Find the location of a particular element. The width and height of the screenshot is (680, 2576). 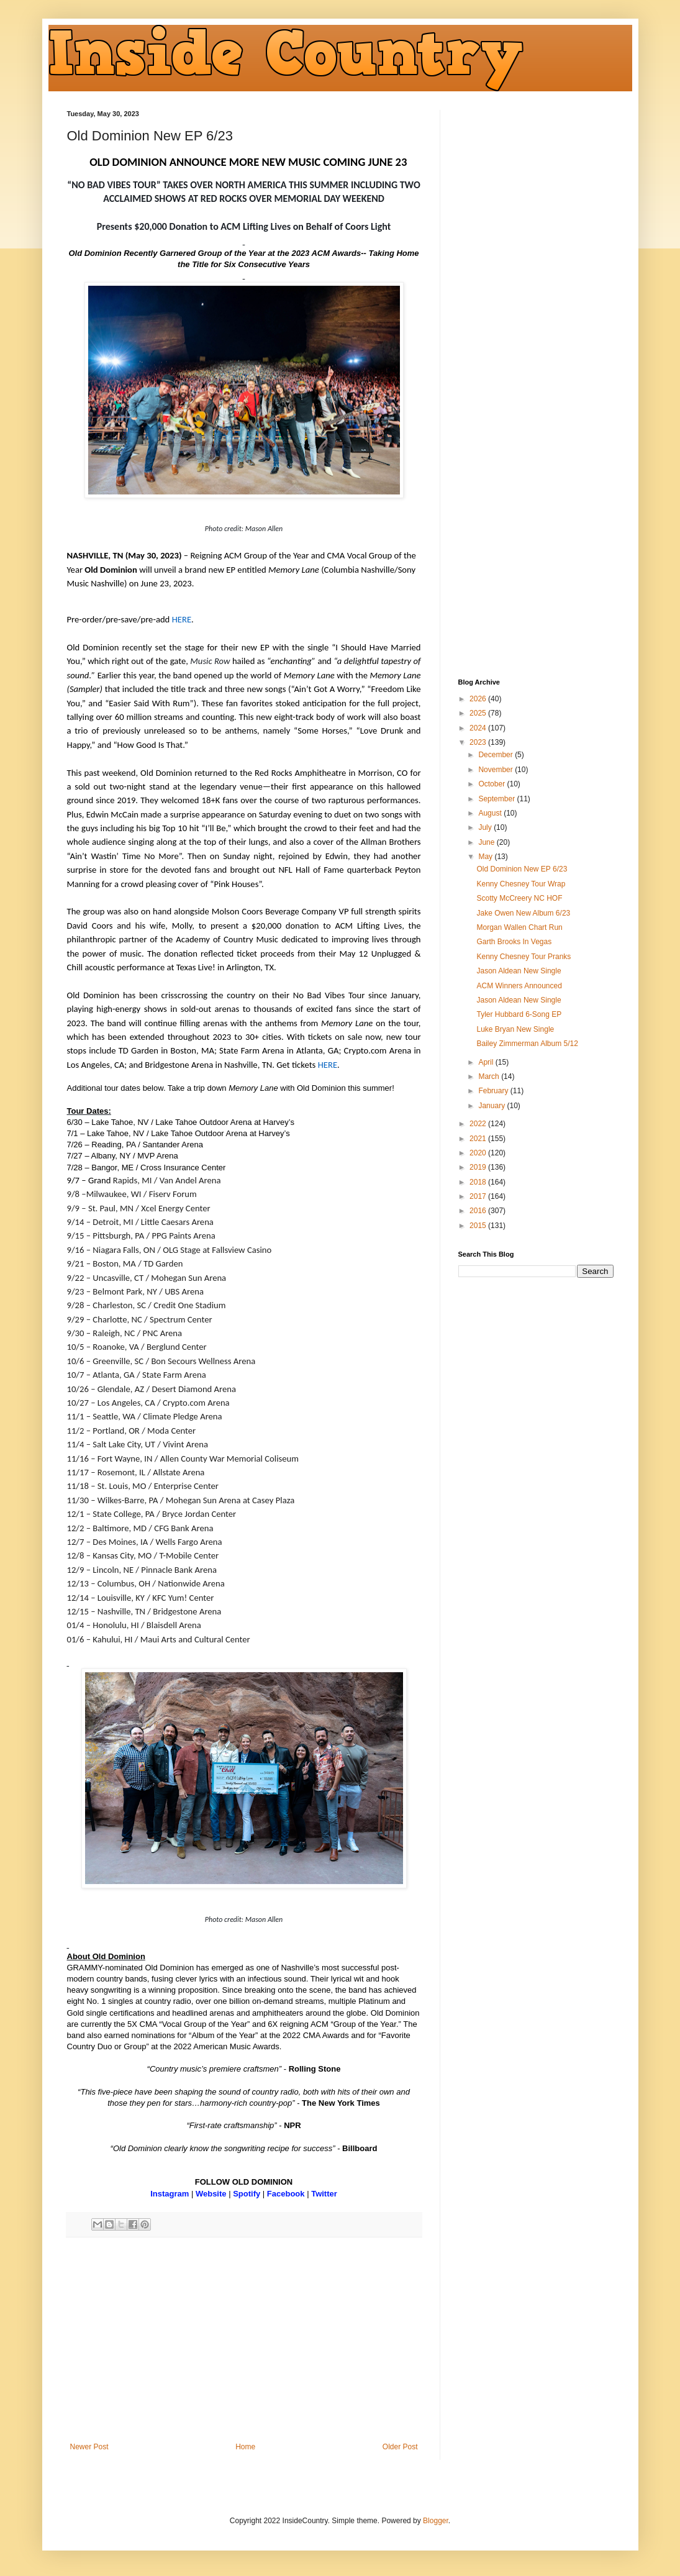

Jake Owen New Album 6/23 is located at coordinates (523, 913).